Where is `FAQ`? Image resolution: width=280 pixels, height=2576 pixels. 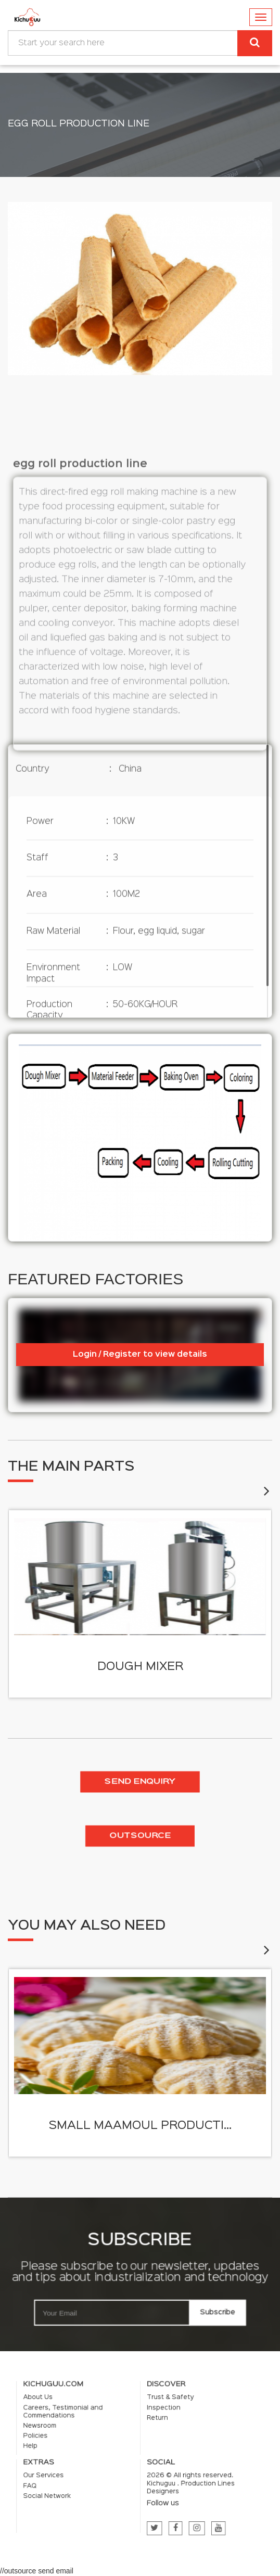
FAQ is located at coordinates (77, 2474).